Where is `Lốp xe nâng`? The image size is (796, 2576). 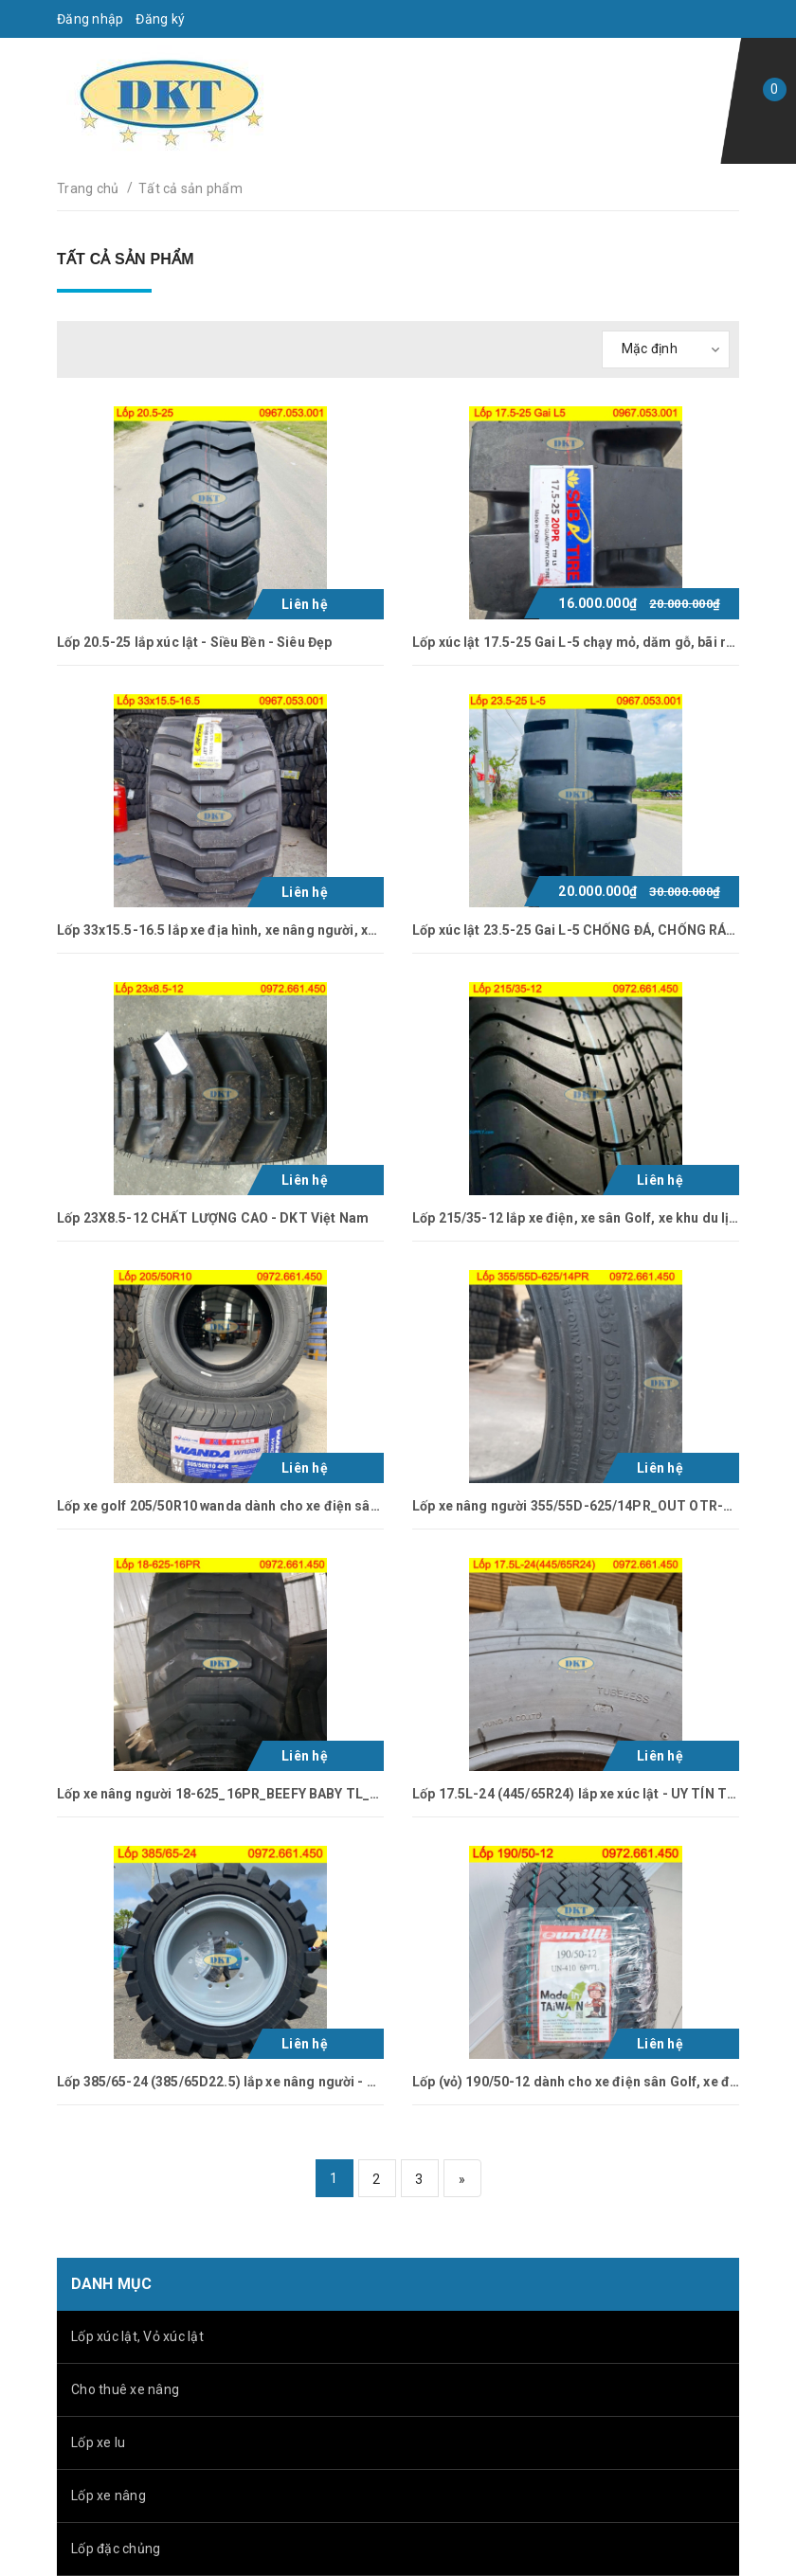
Lốp xe nâng is located at coordinates (108, 2495).